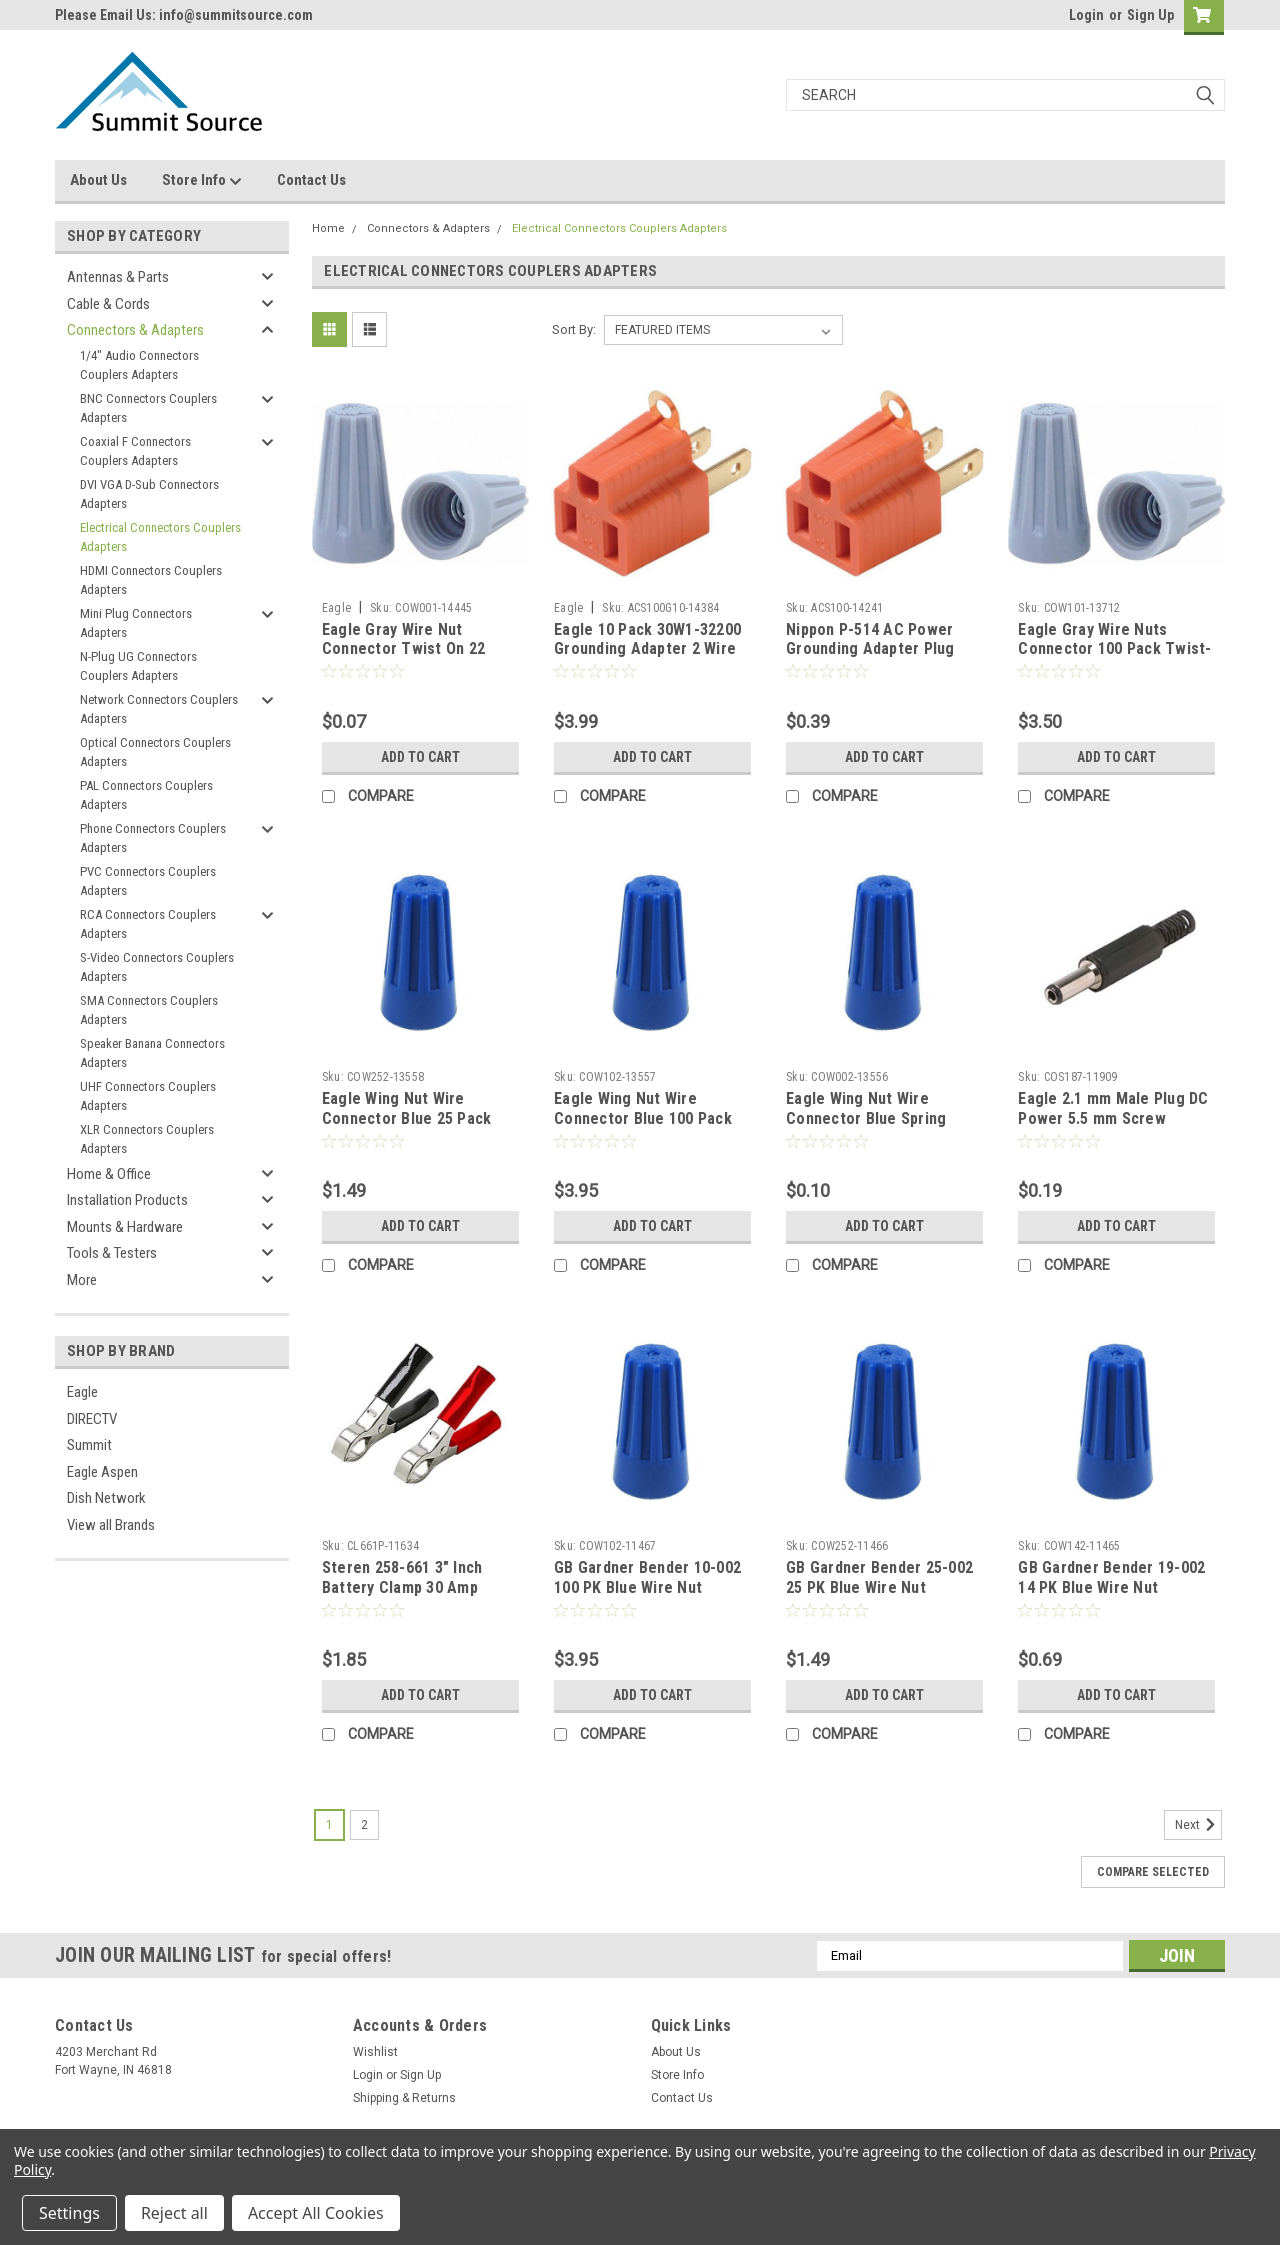  What do you see at coordinates (146, 795) in the screenshot?
I see `PAL Connectors Couplers Adapters` at bounding box center [146, 795].